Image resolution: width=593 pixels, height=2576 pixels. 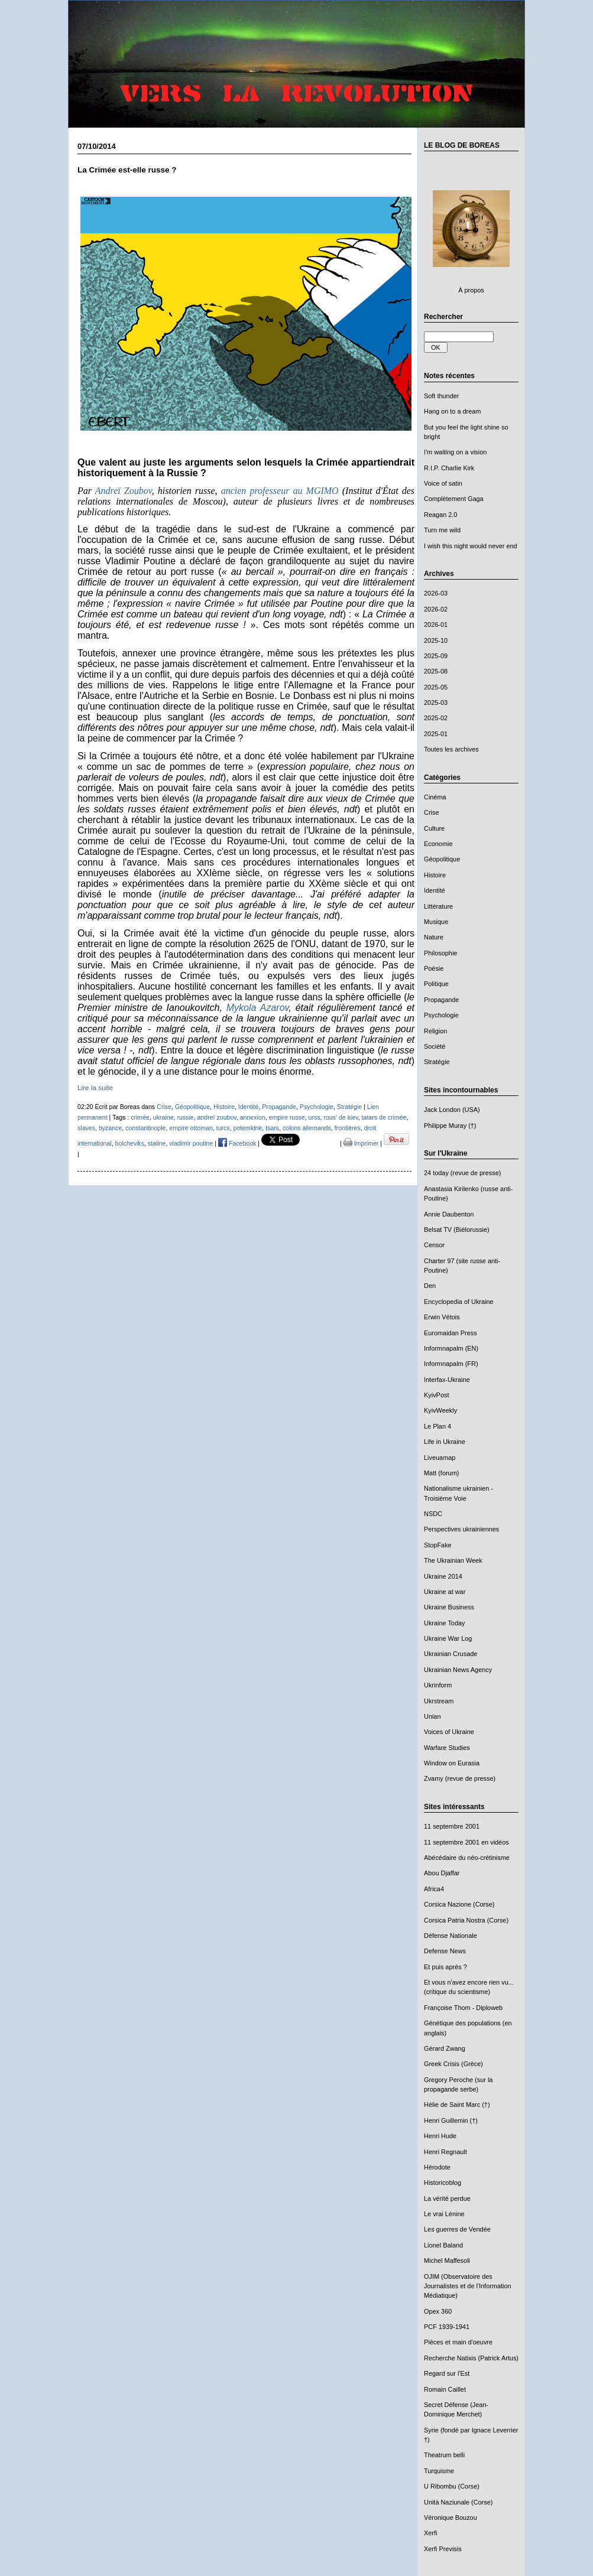 I want to click on Philippe Muray (†), so click(x=450, y=1125).